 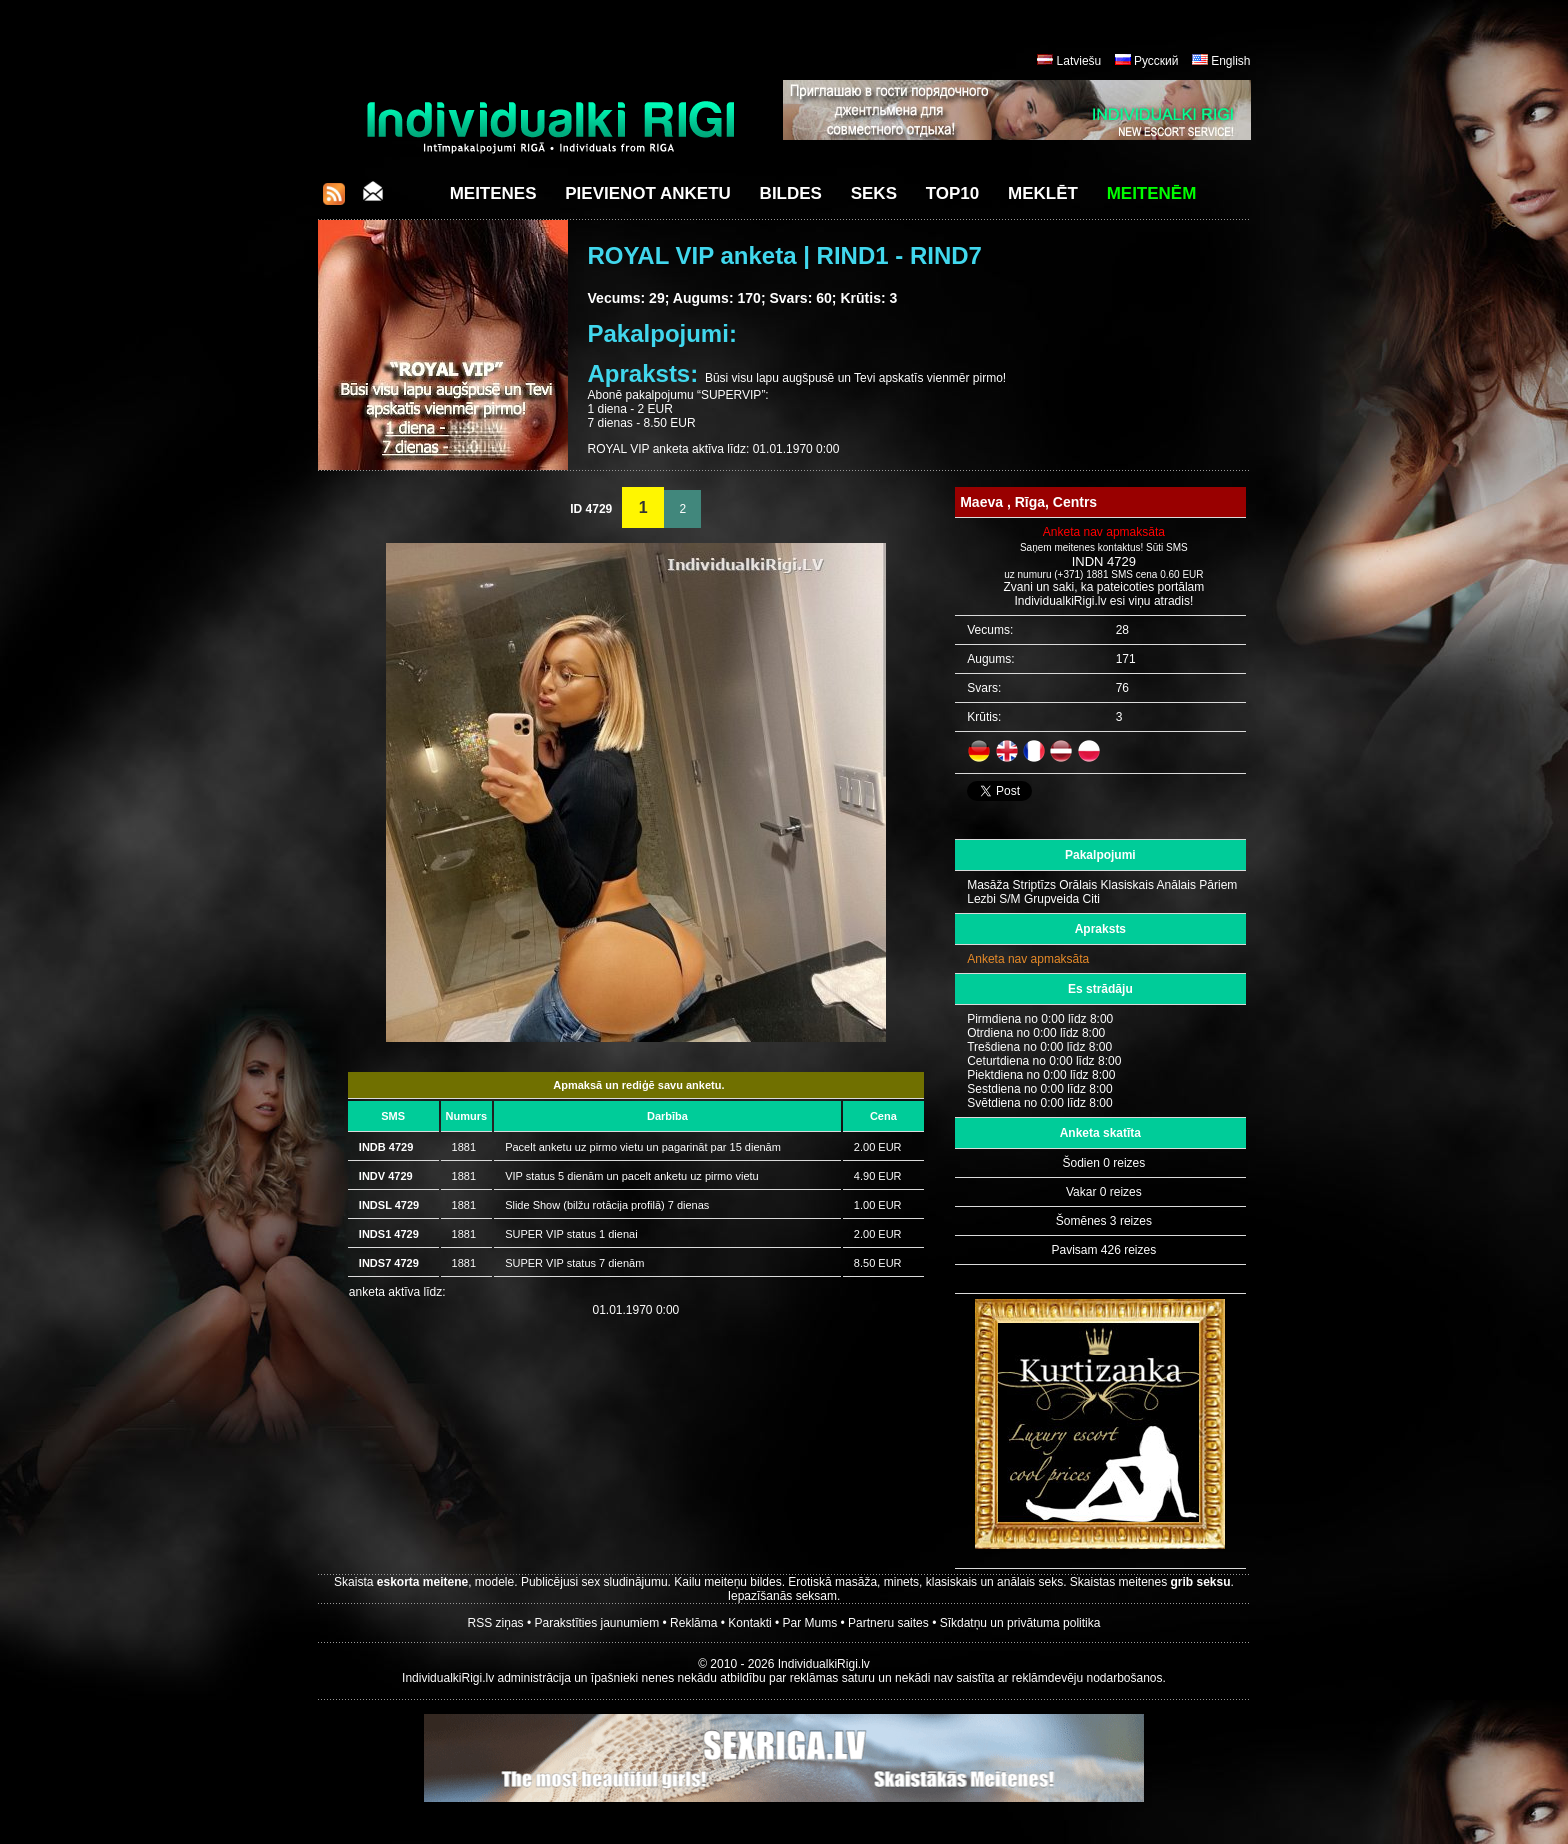 What do you see at coordinates (888, 1623) in the screenshot?
I see `Partneru saites` at bounding box center [888, 1623].